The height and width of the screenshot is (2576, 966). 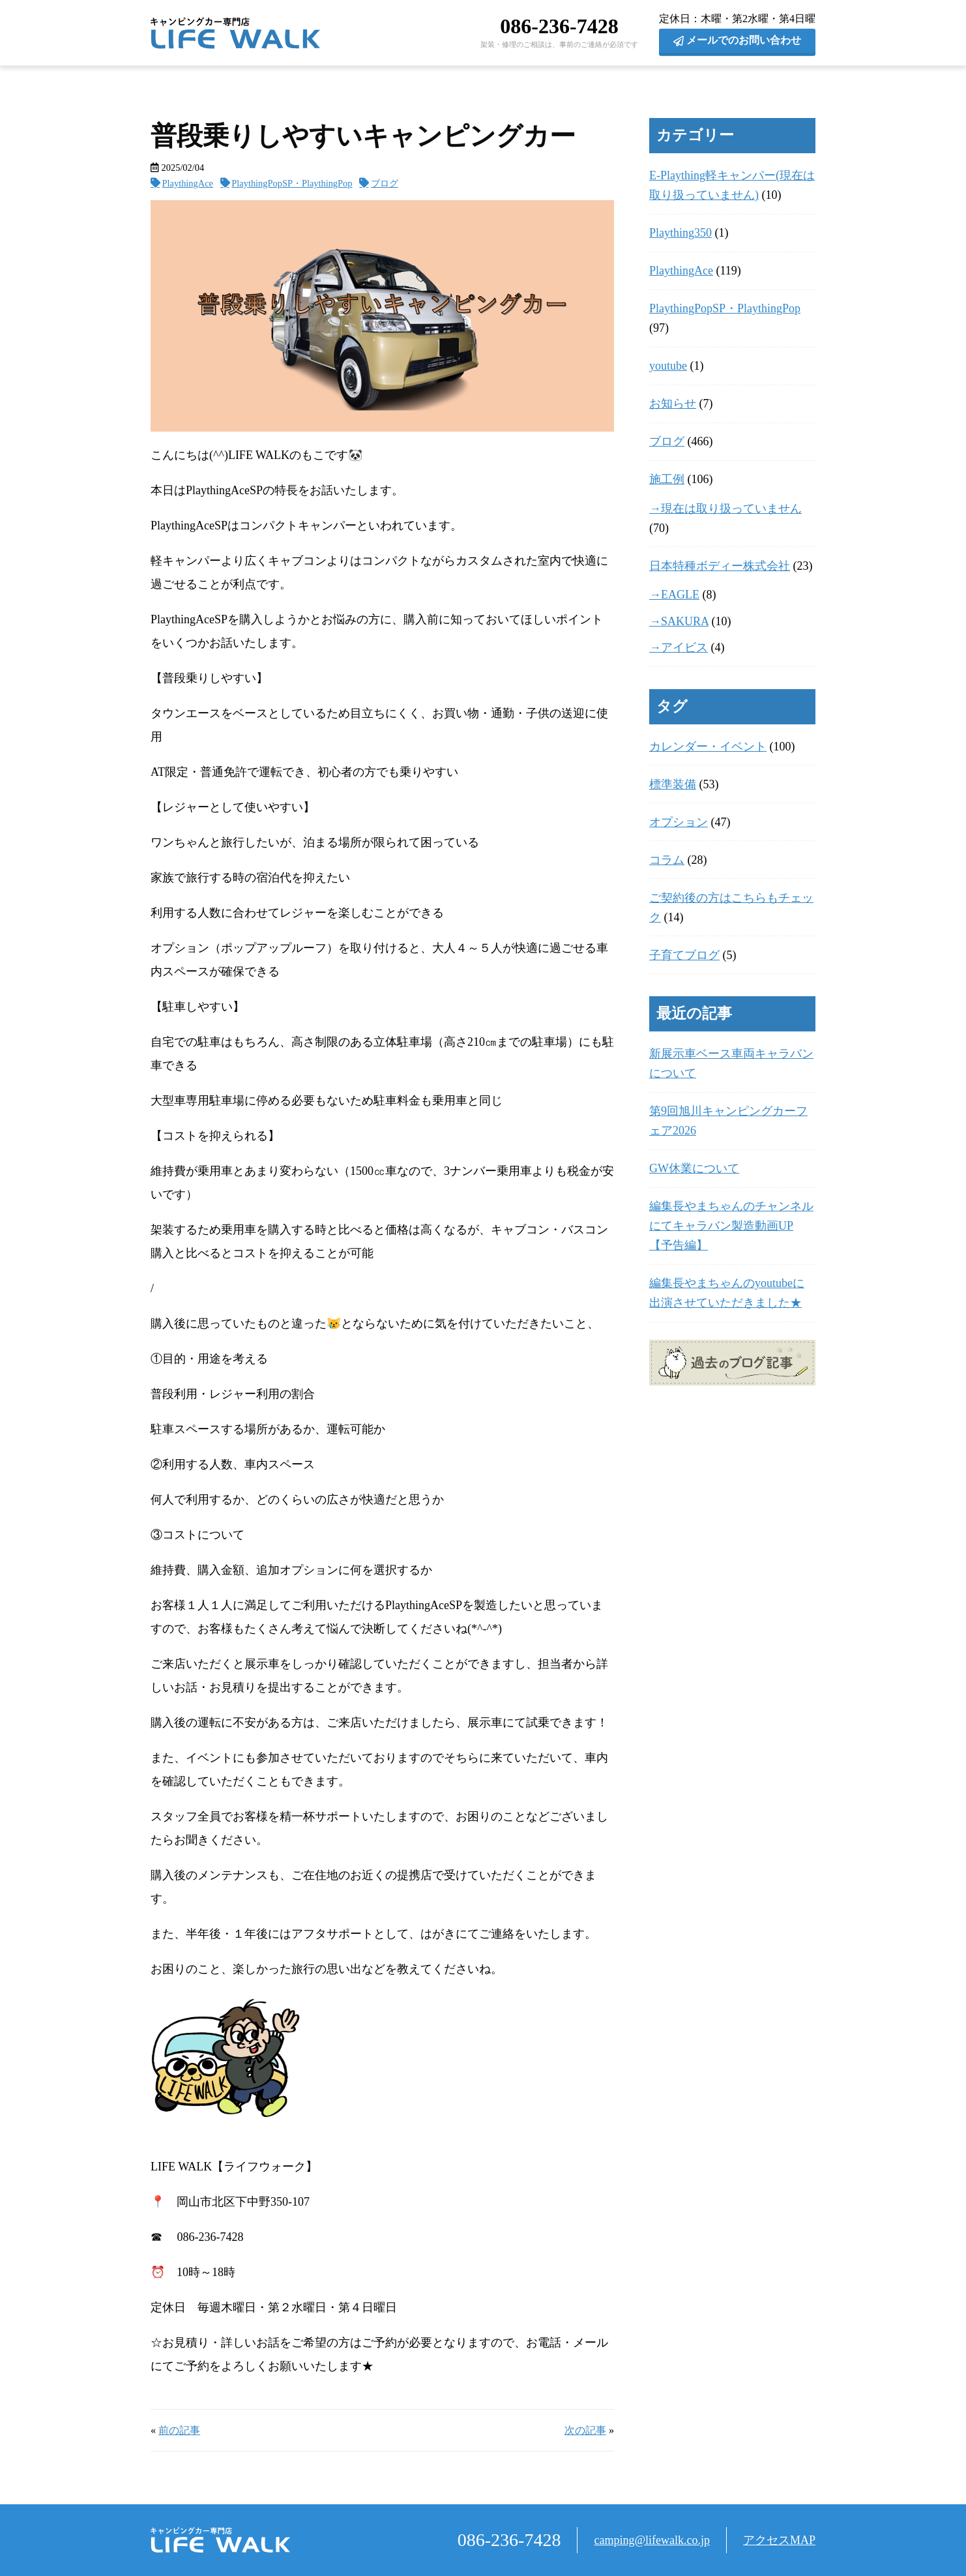 I want to click on 子育てブログ, so click(x=684, y=955).